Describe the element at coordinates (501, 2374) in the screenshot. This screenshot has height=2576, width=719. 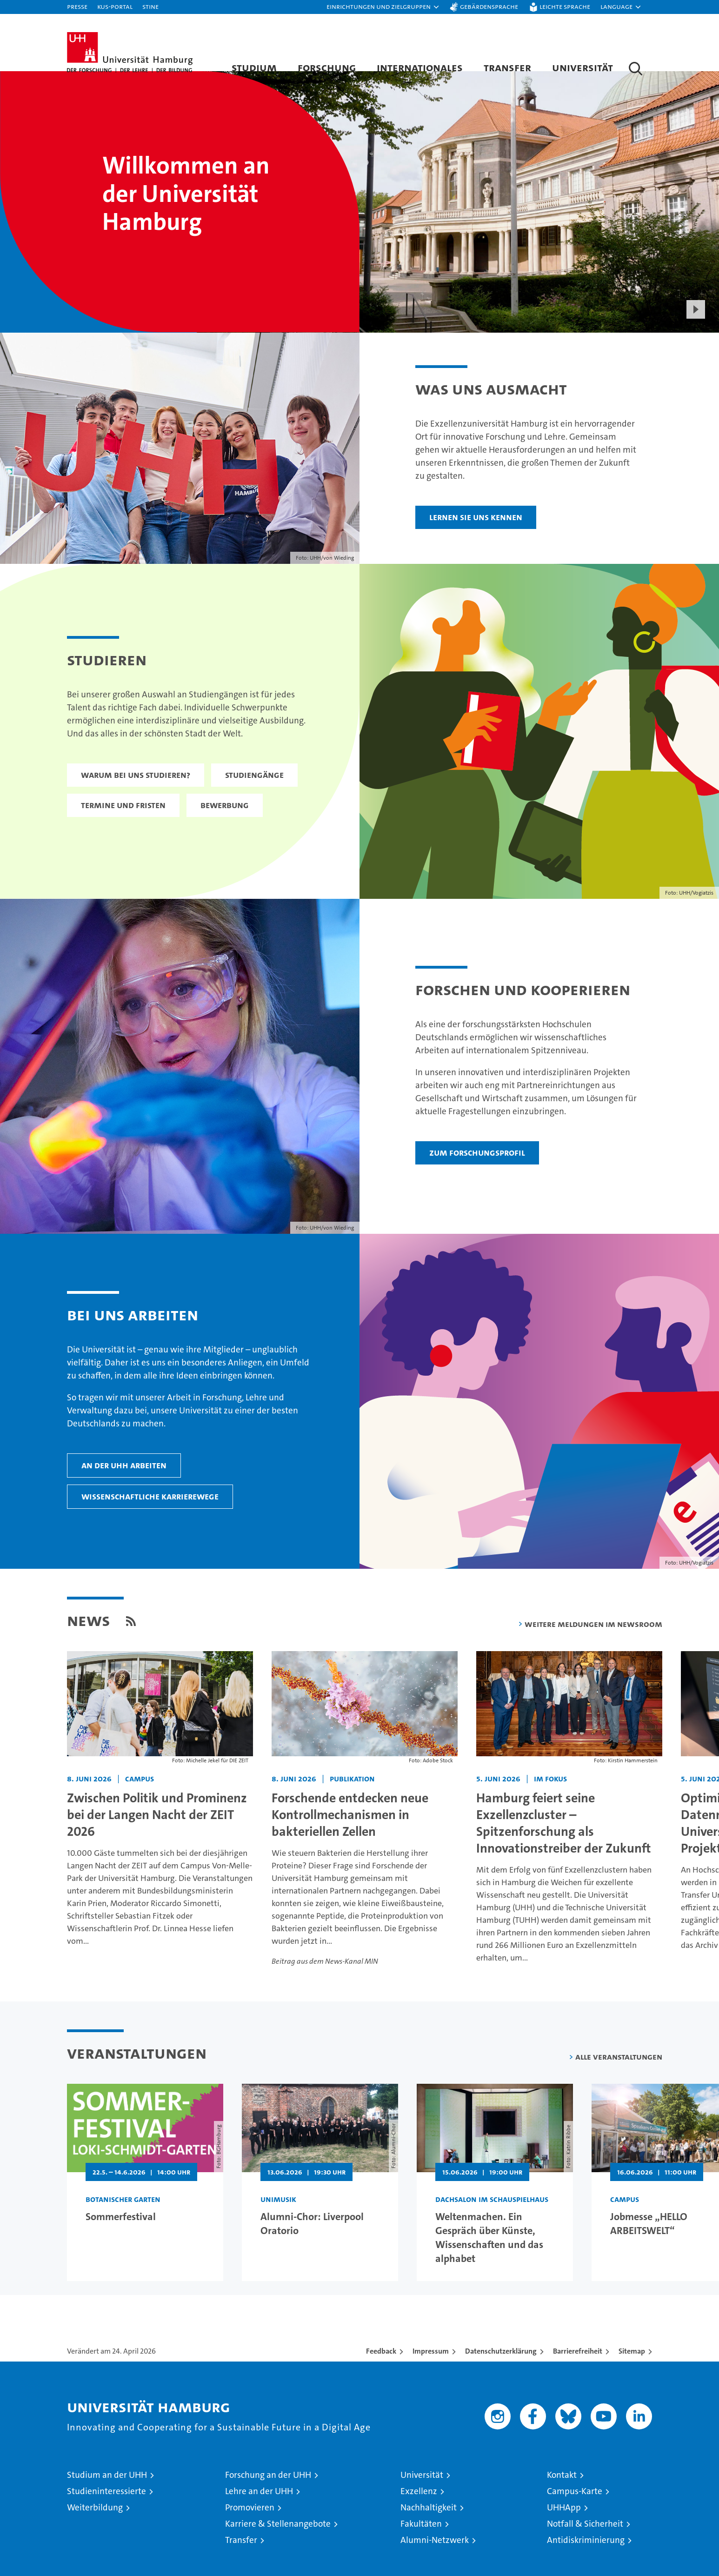
I see `Datenschutzerklärung` at that location.